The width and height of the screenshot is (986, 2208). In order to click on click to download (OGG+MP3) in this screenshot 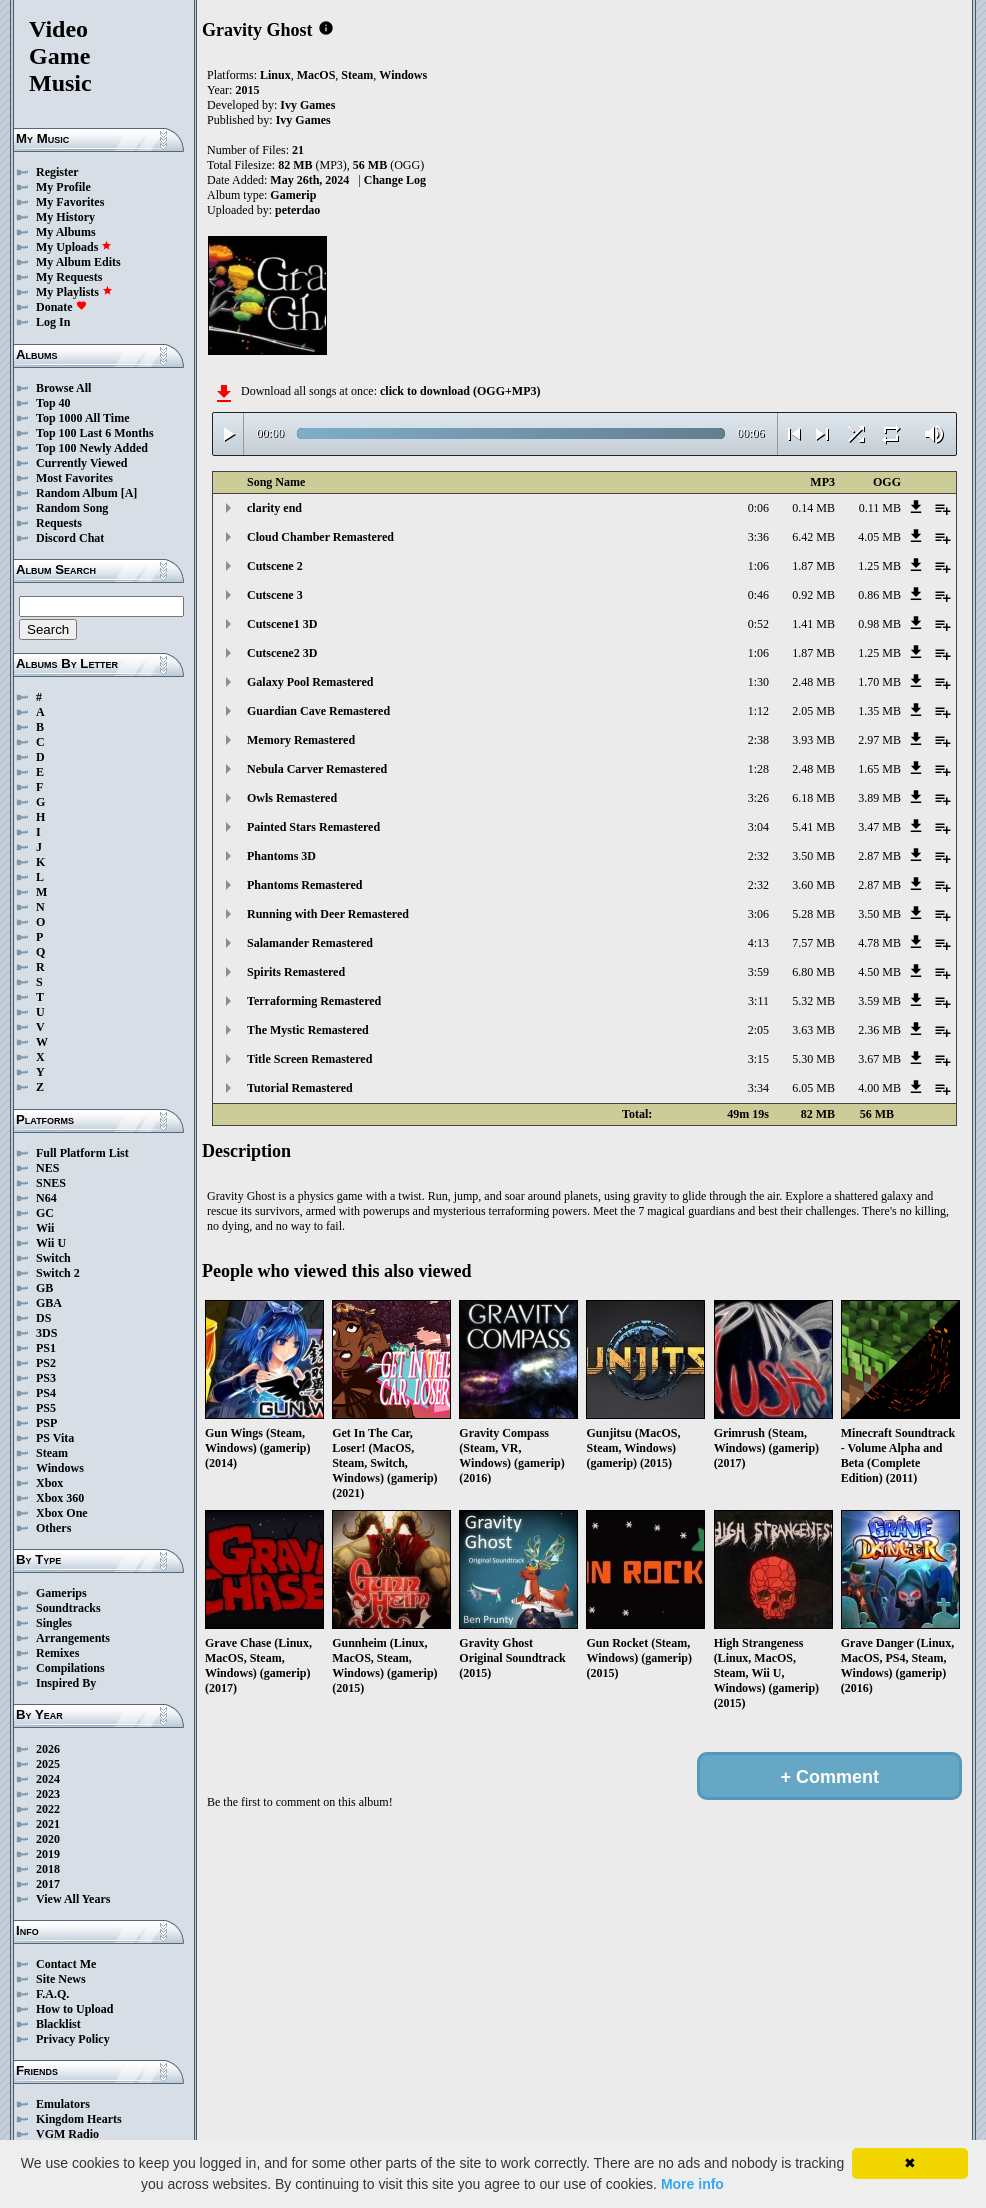, I will do `click(460, 391)`.